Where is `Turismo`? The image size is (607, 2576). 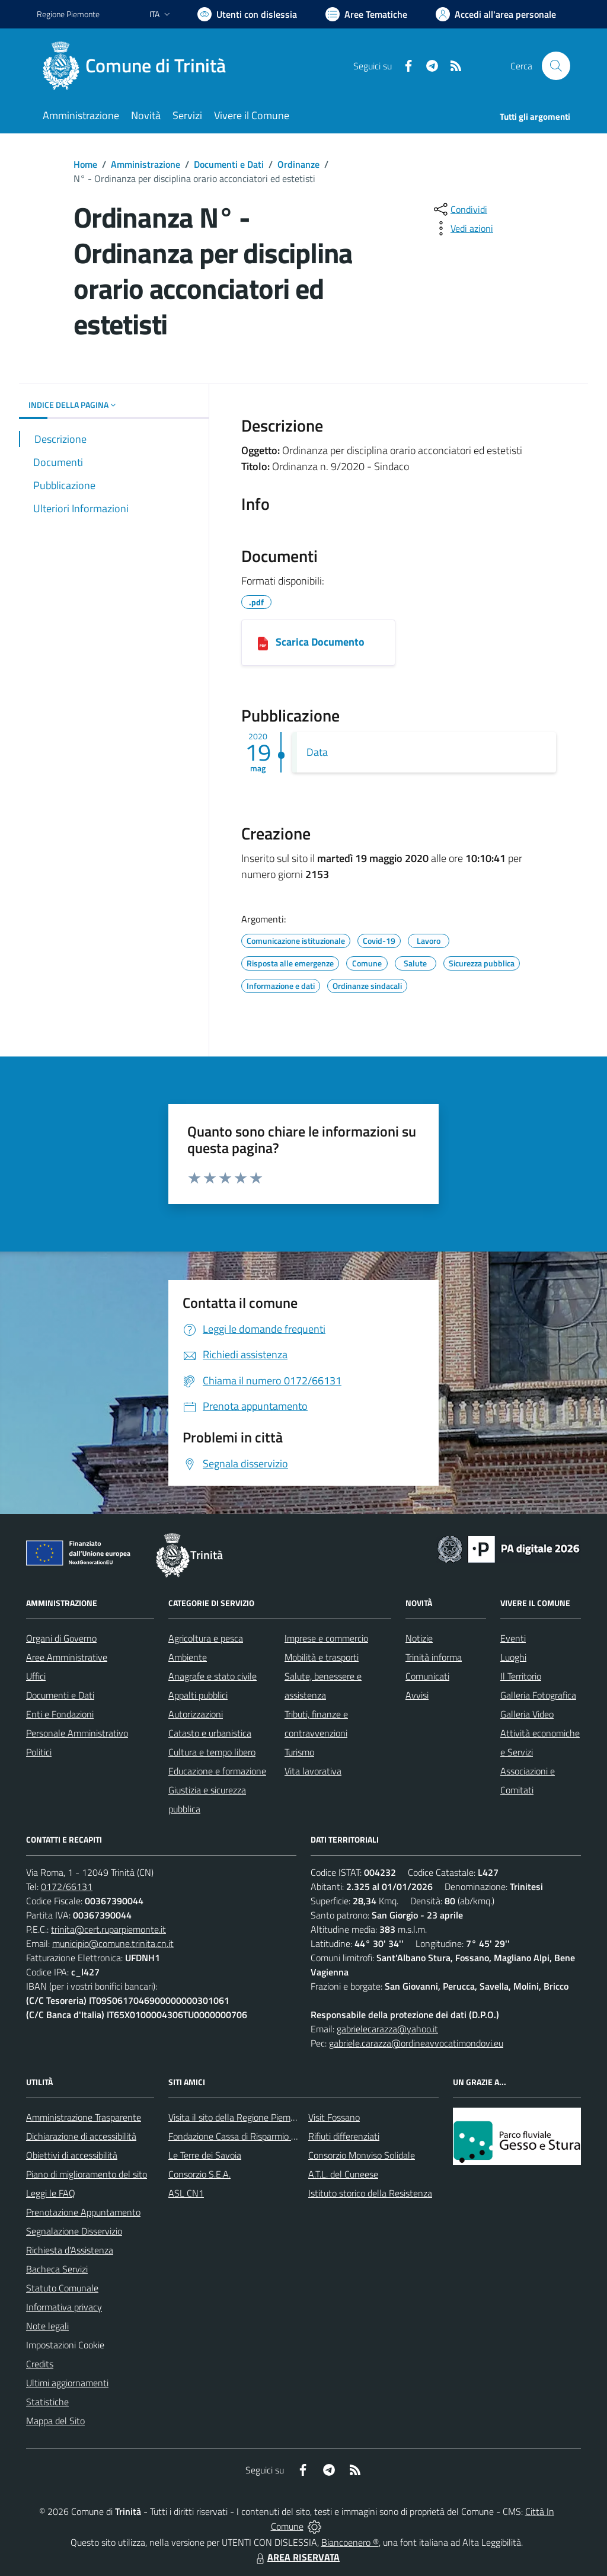 Turismo is located at coordinates (299, 1752).